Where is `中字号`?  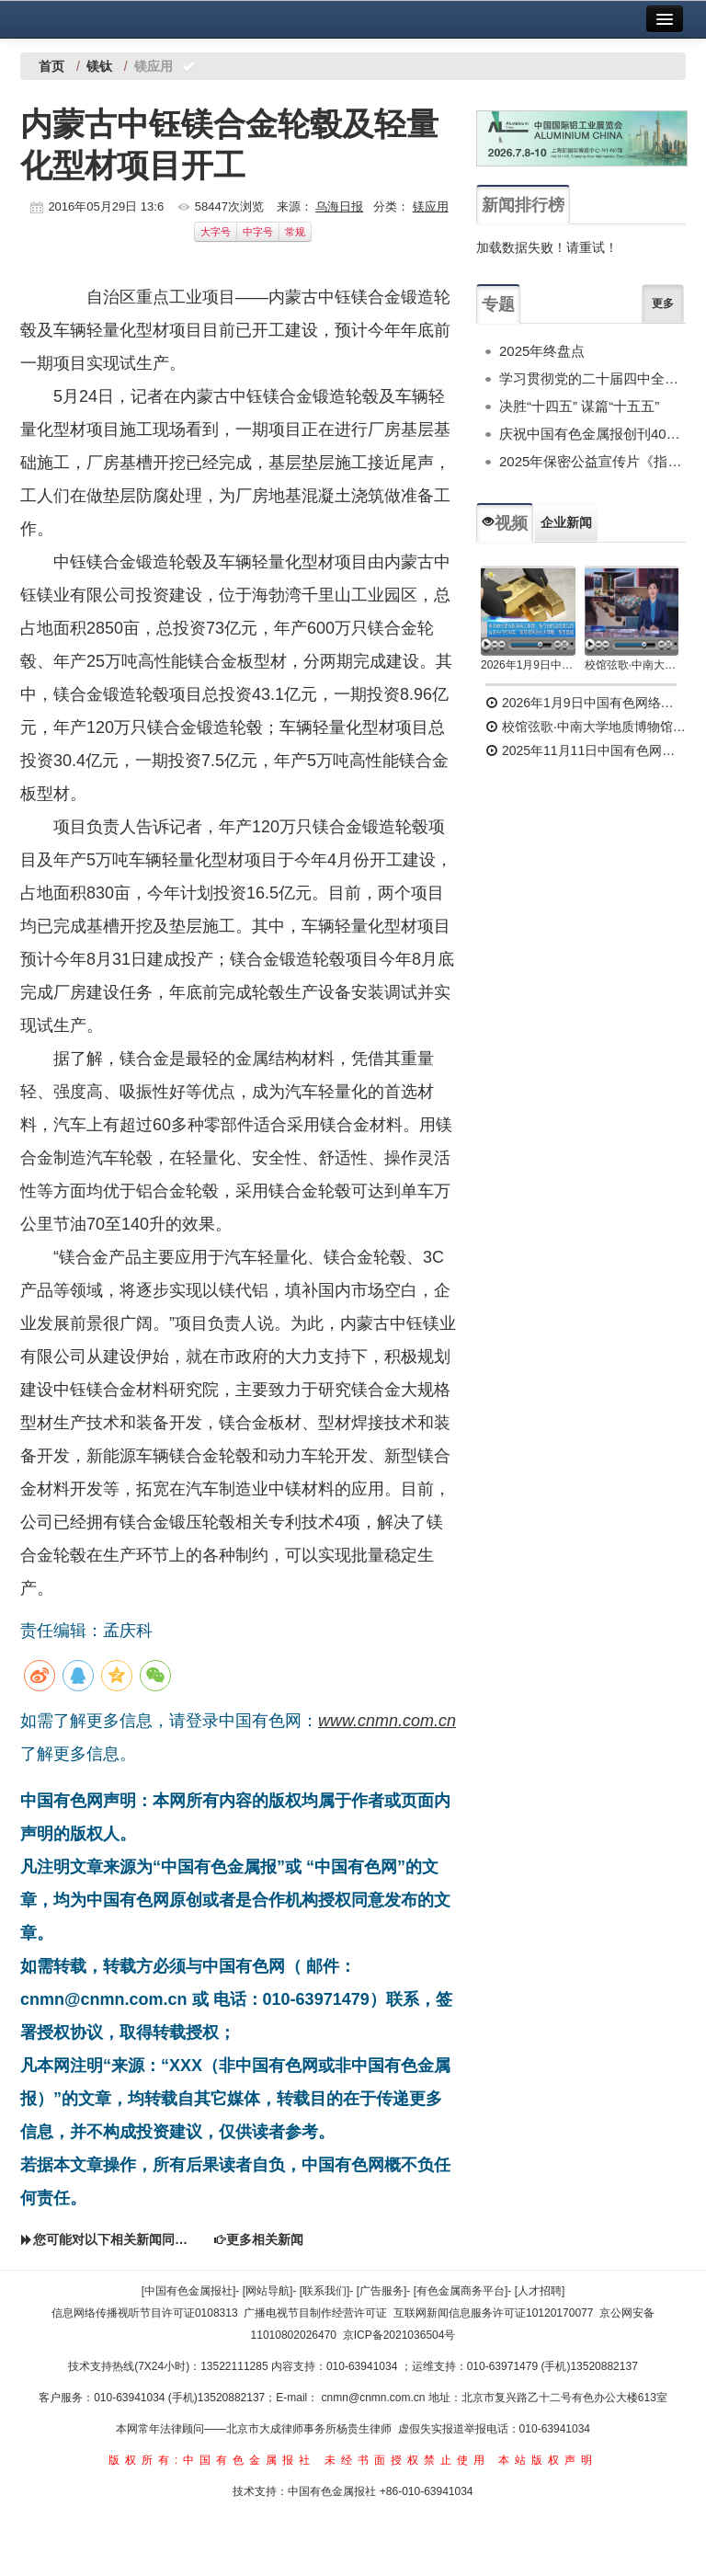
中字号 is located at coordinates (258, 231).